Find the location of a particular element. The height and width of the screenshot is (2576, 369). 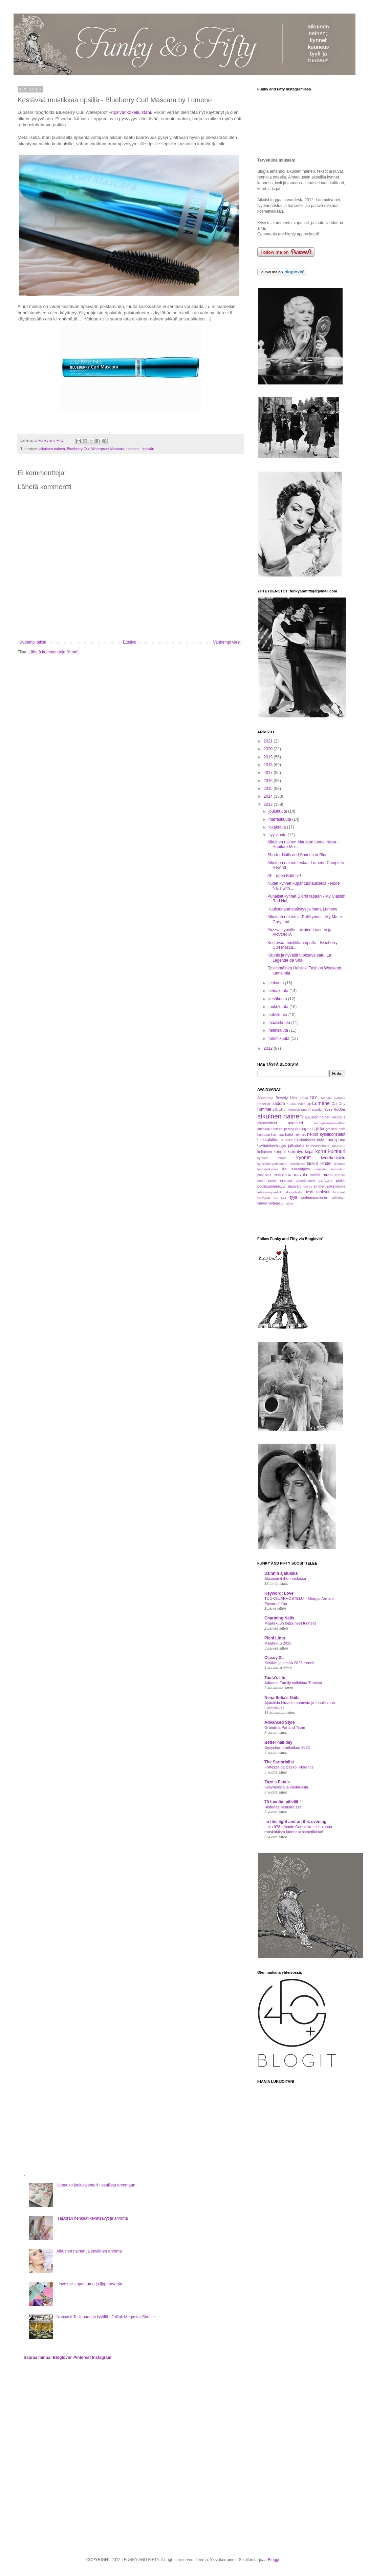

alusvaatteet is located at coordinates (267, 1123).